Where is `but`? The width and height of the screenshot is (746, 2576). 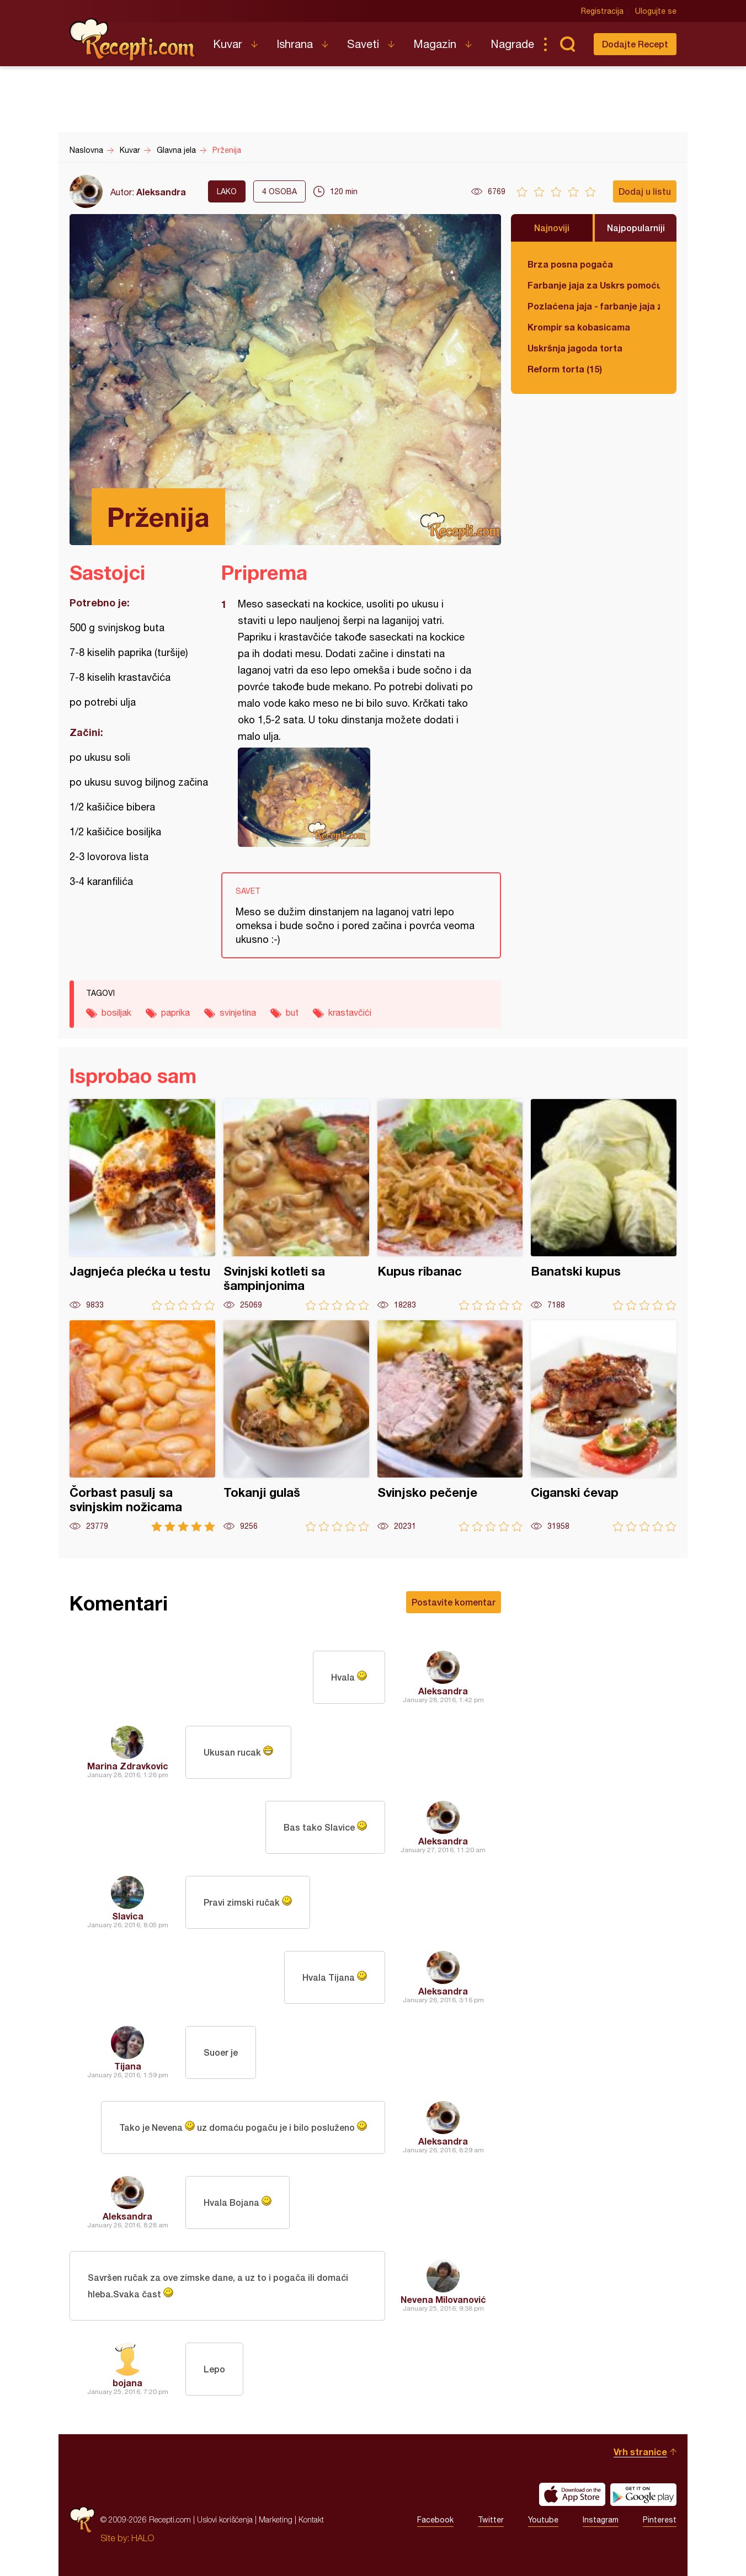
but is located at coordinates (292, 1012).